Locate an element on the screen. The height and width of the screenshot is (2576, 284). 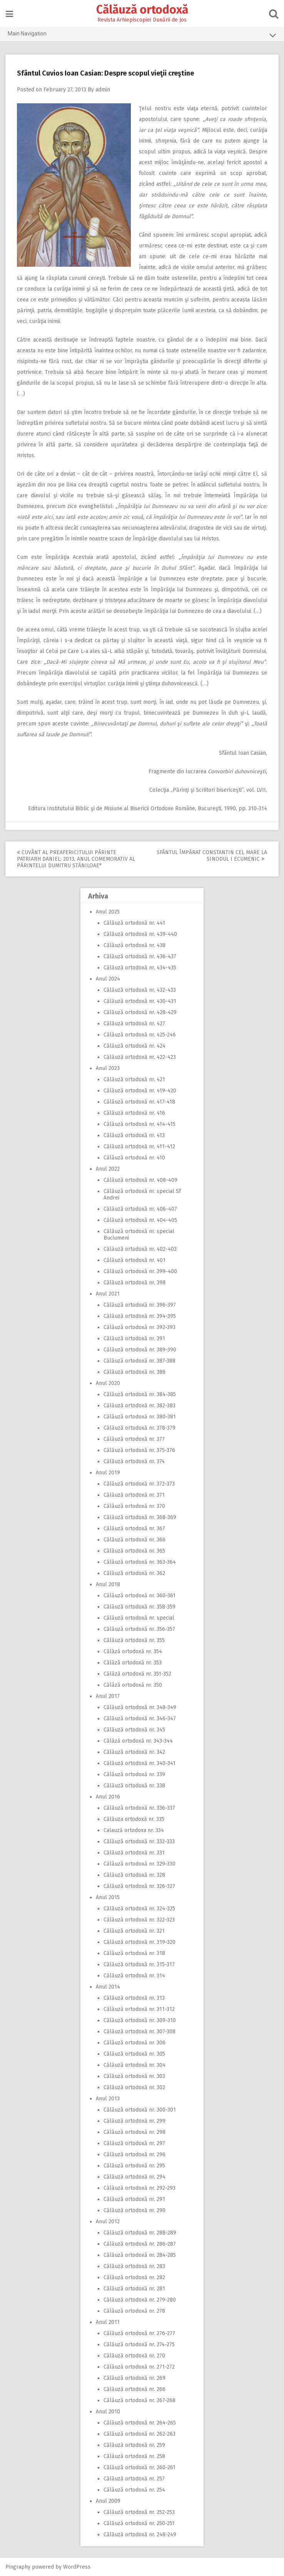
Călăuză ortodoxă nr. 266 is located at coordinates (134, 2389).